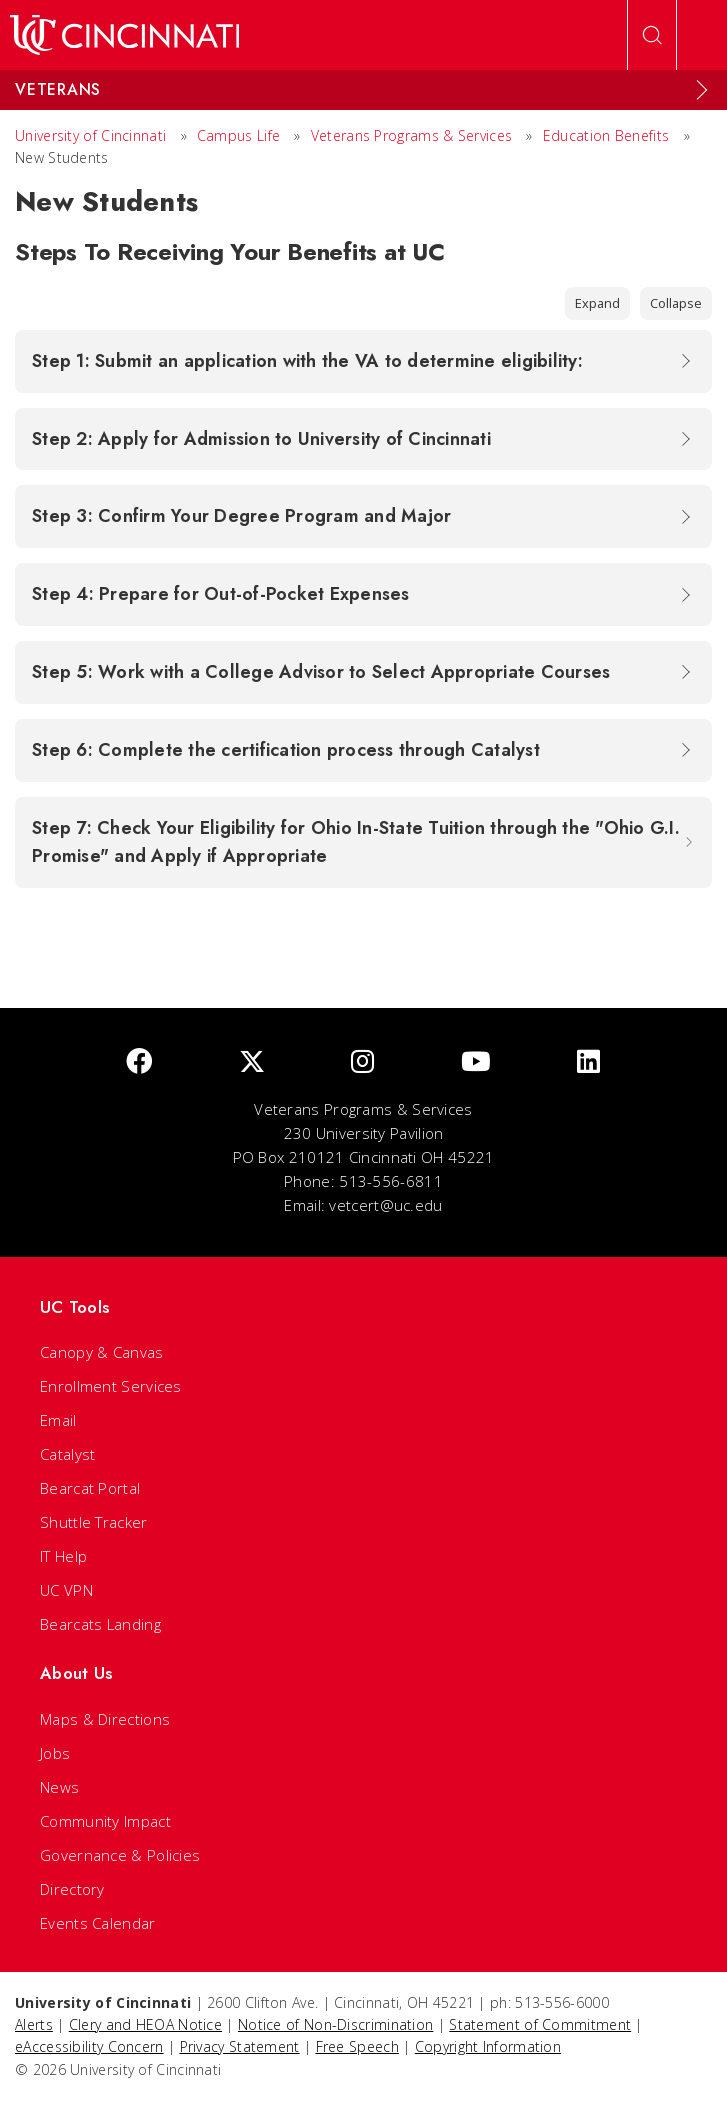 The image size is (727, 2101). Describe the element at coordinates (59, 1787) in the screenshot. I see `News` at that location.